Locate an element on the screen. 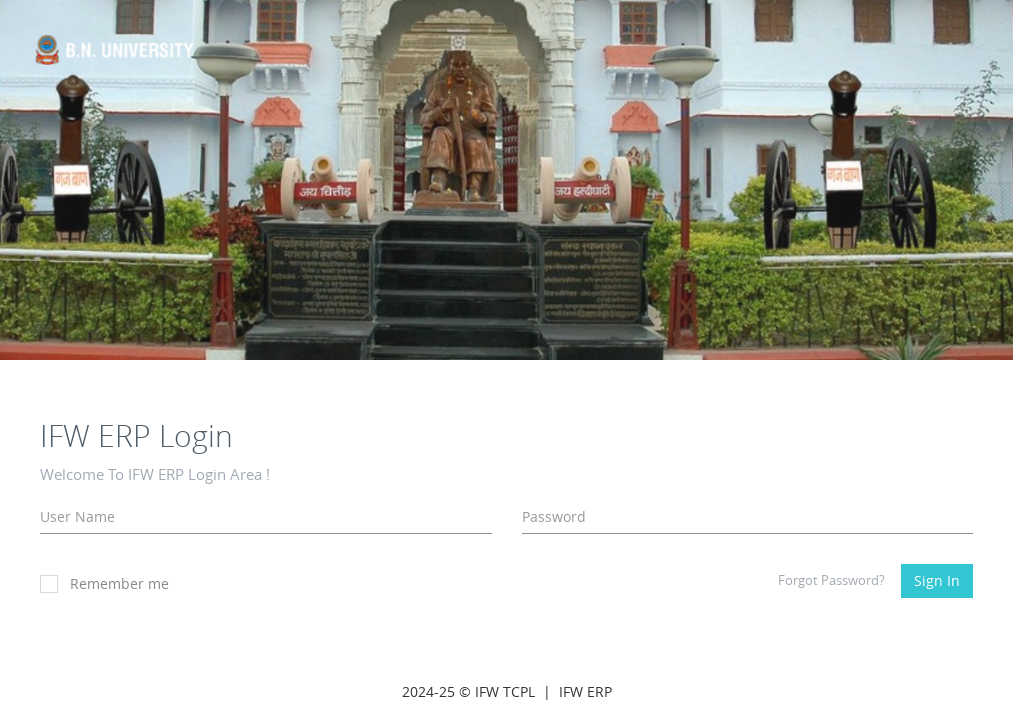 The width and height of the screenshot is (1013, 720). IFW ERP is located at coordinates (585, 691).